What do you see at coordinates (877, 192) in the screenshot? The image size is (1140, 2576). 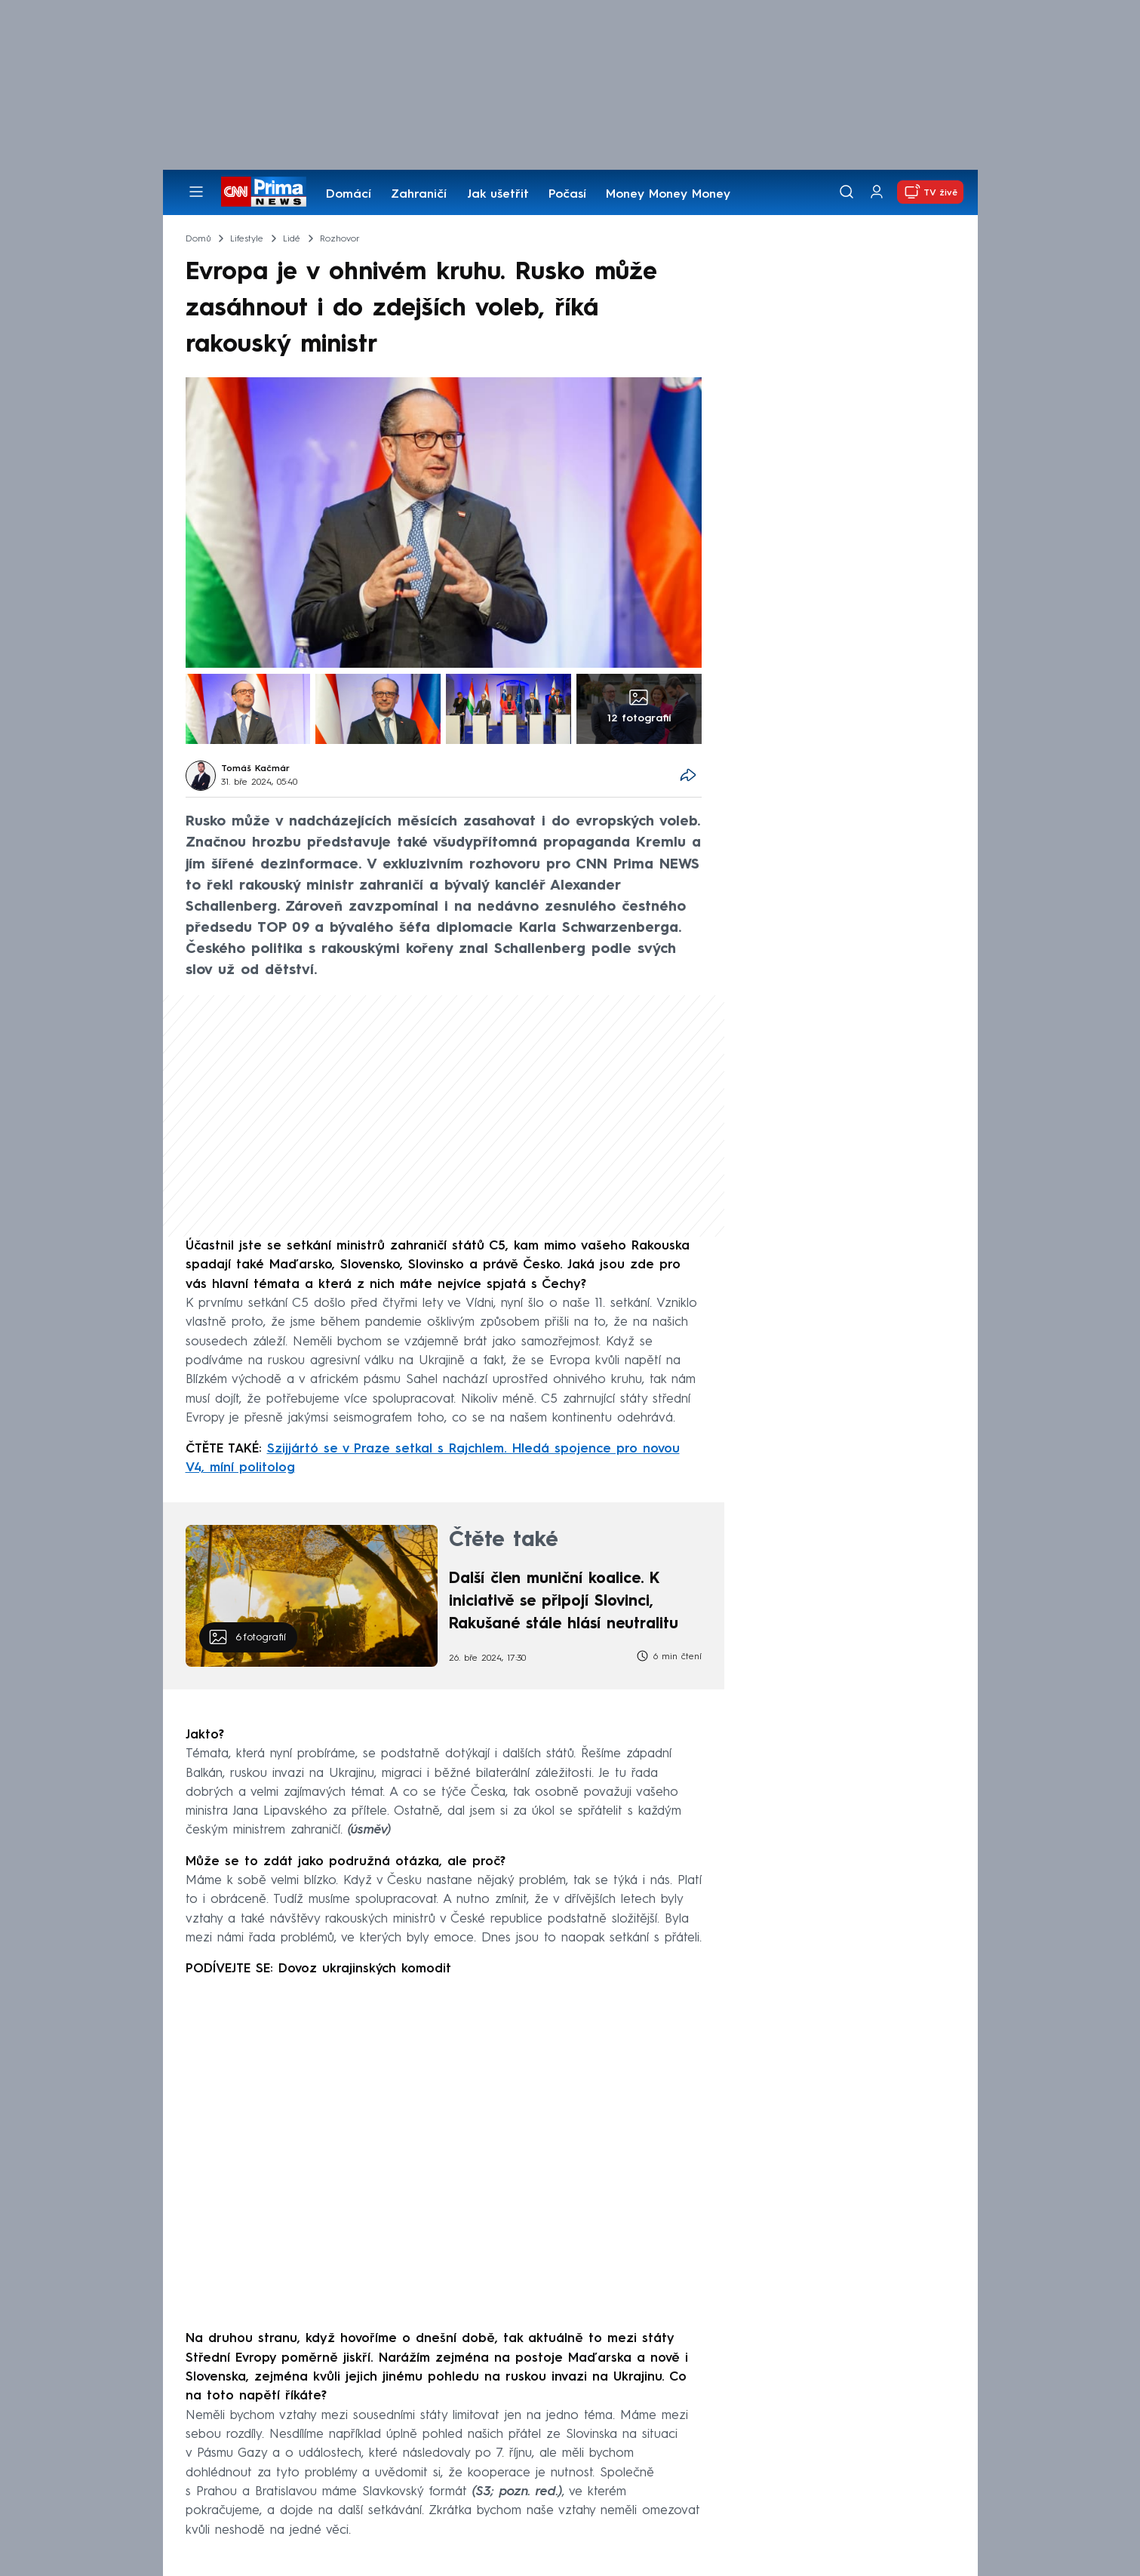 I see `[Uživatelský profil]` at bounding box center [877, 192].